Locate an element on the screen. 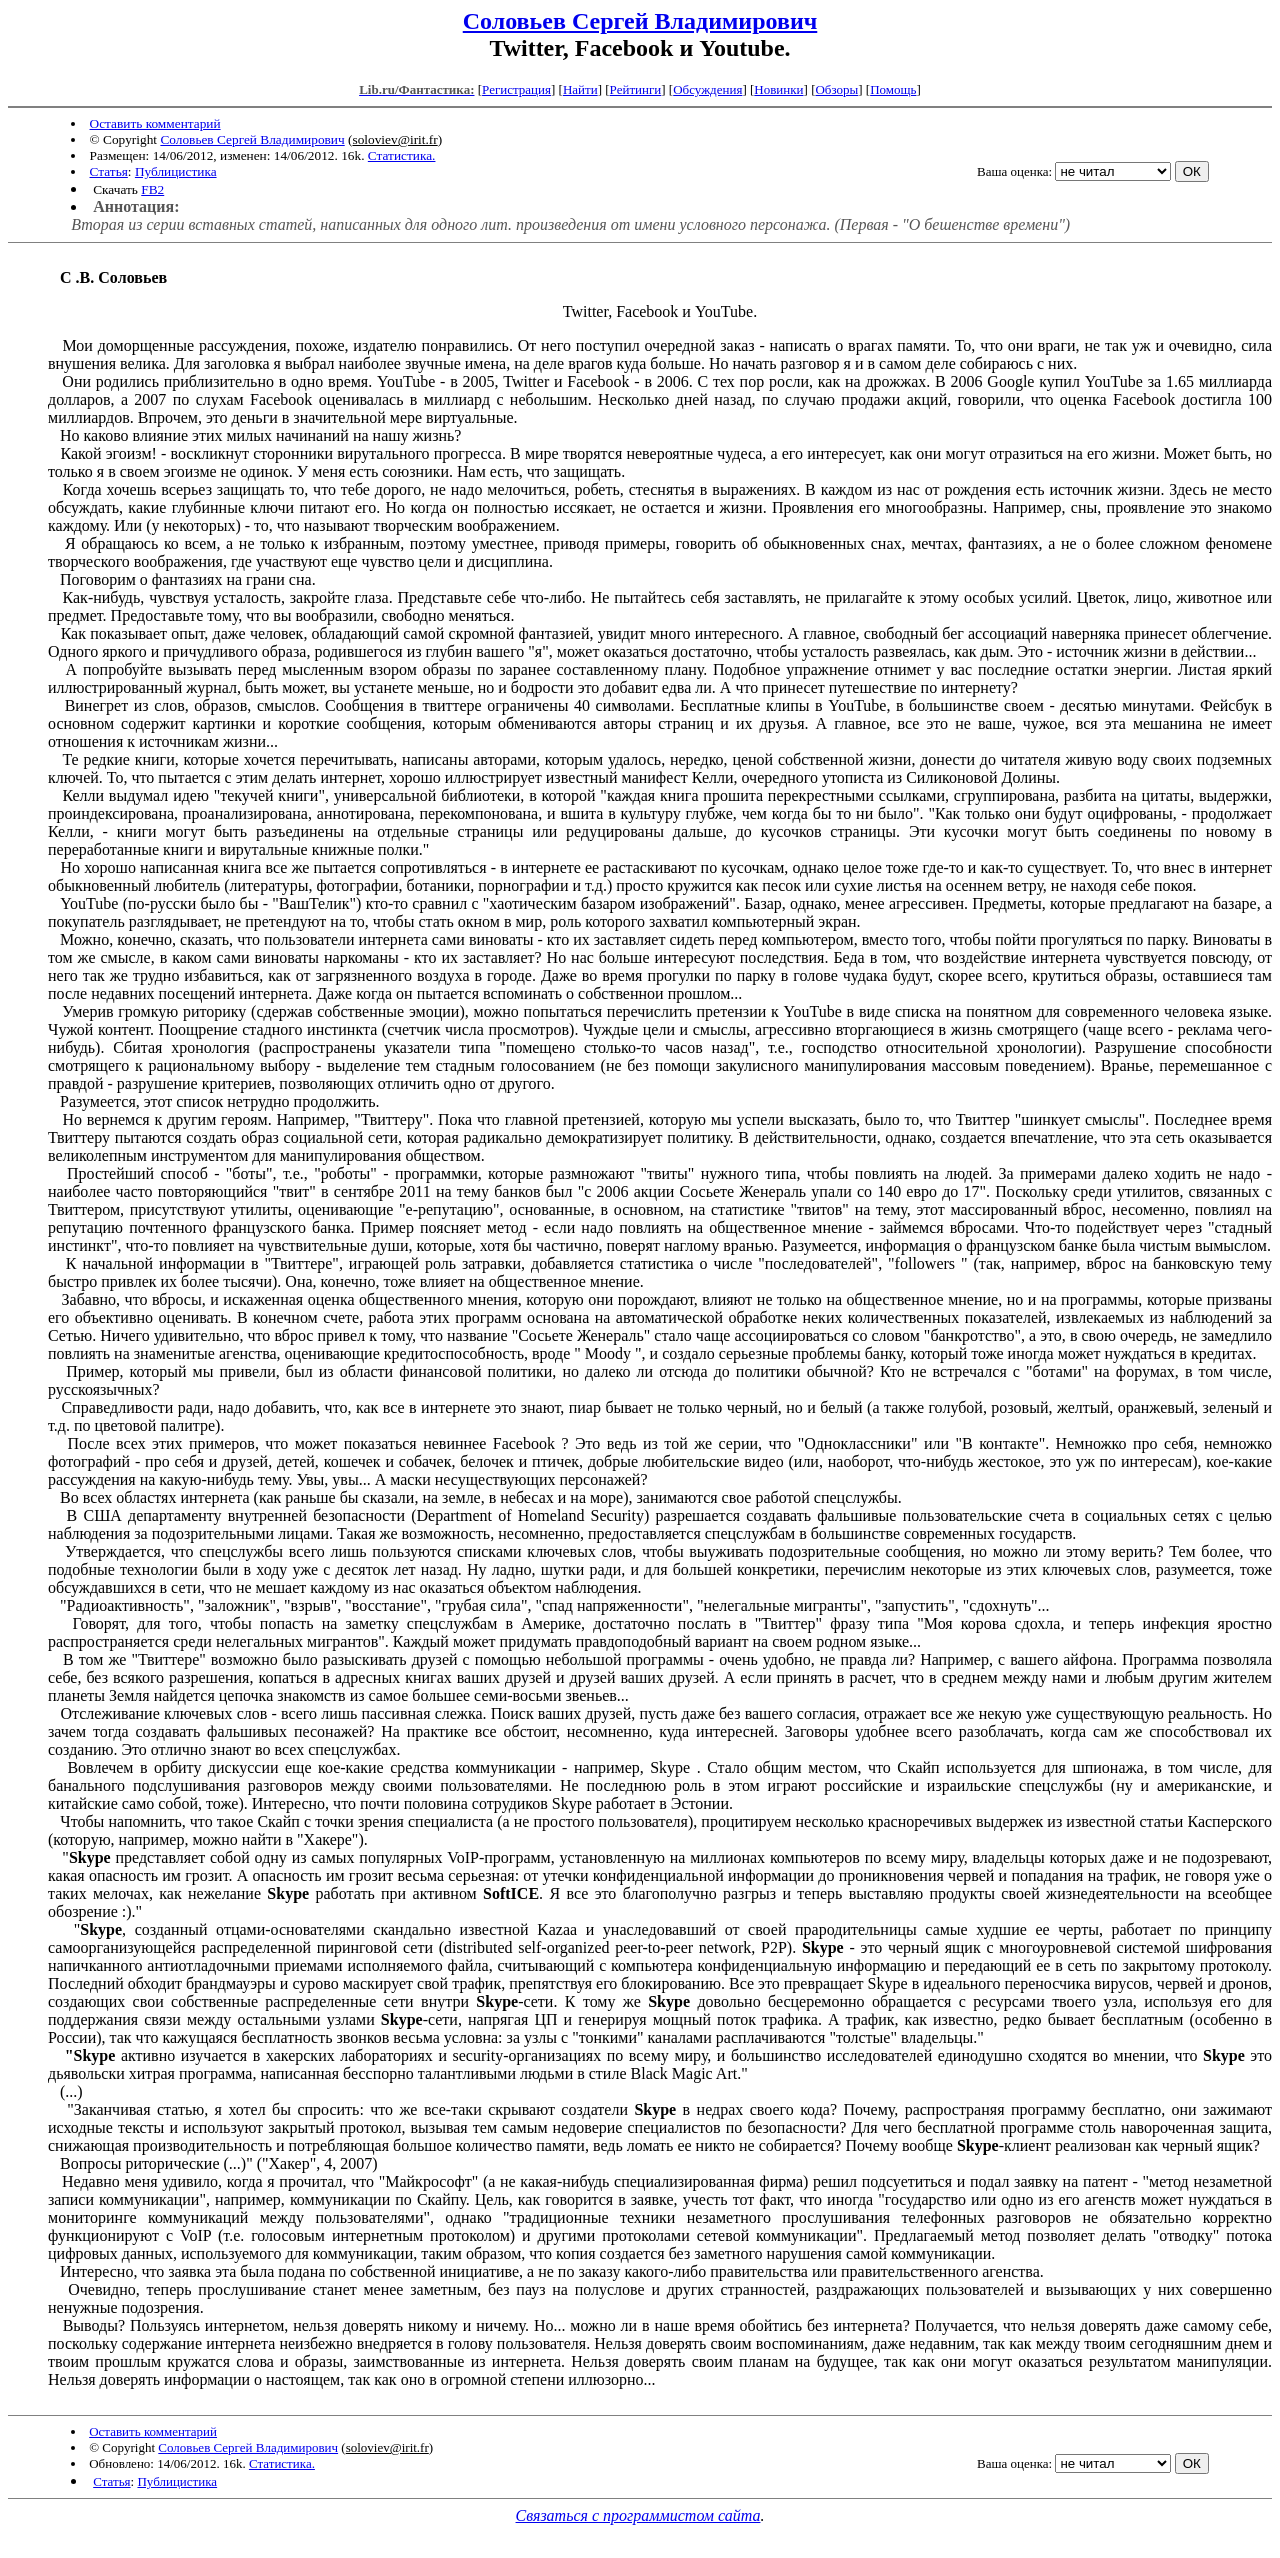 The width and height of the screenshot is (1280, 2558). Оставить комментарий is located at coordinates (155, 123).